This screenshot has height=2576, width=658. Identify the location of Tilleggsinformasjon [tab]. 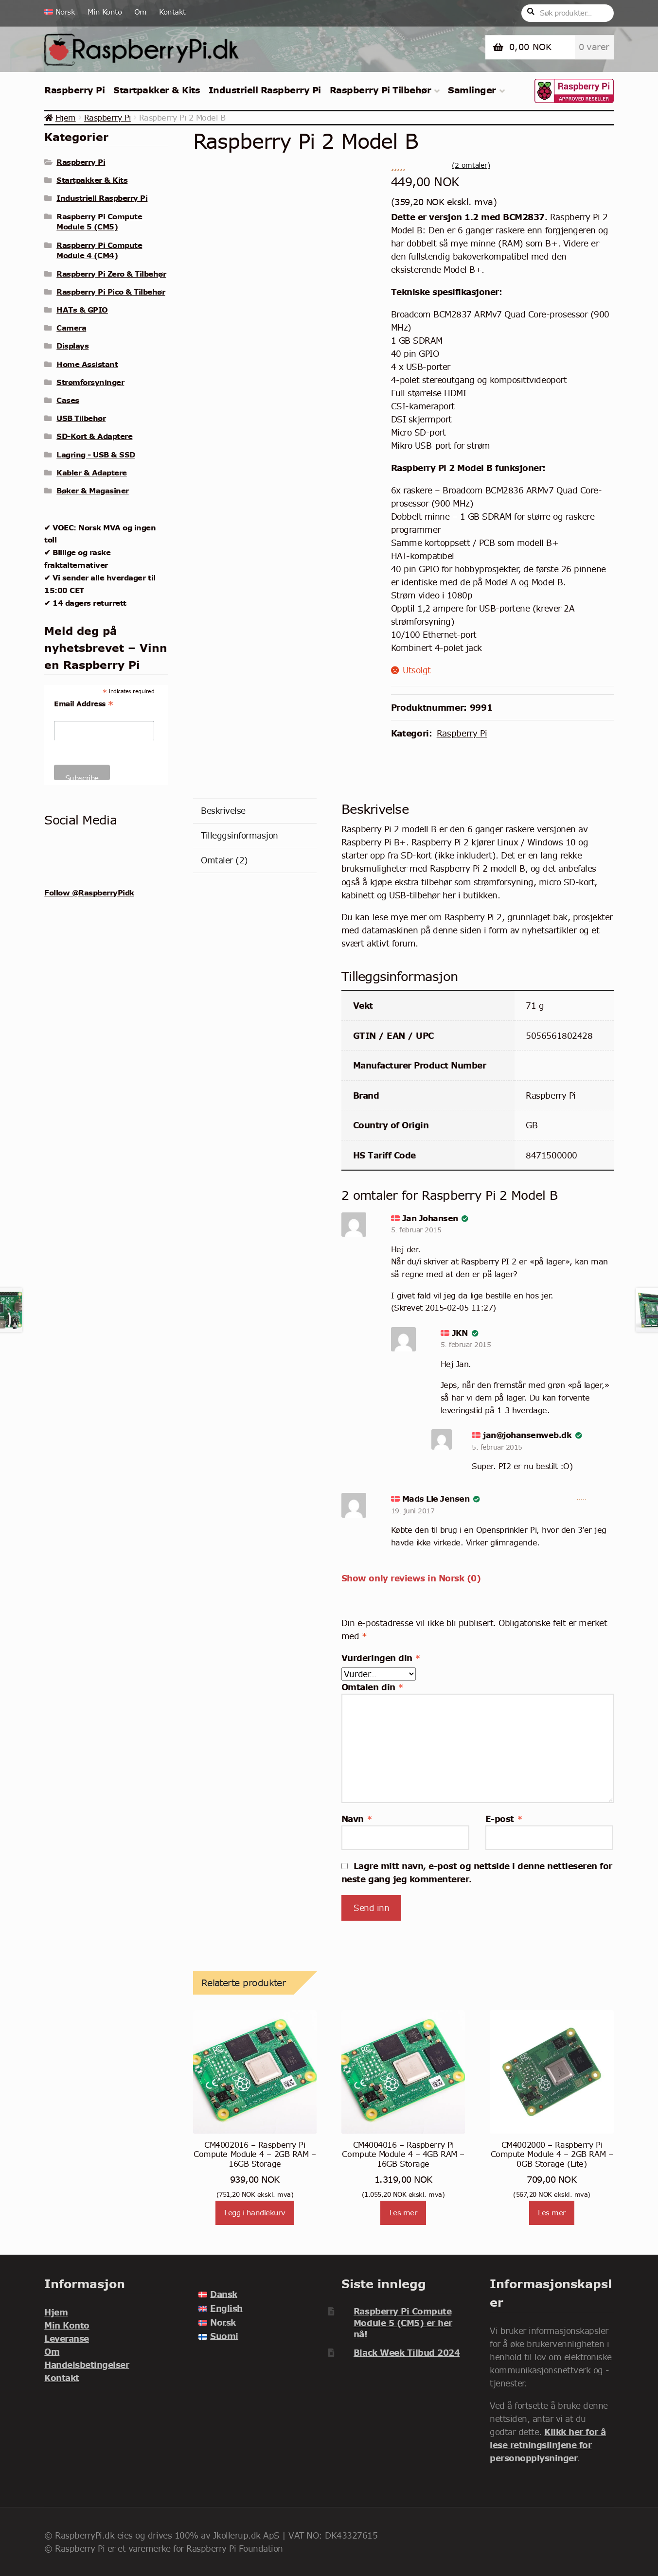
(239, 835).